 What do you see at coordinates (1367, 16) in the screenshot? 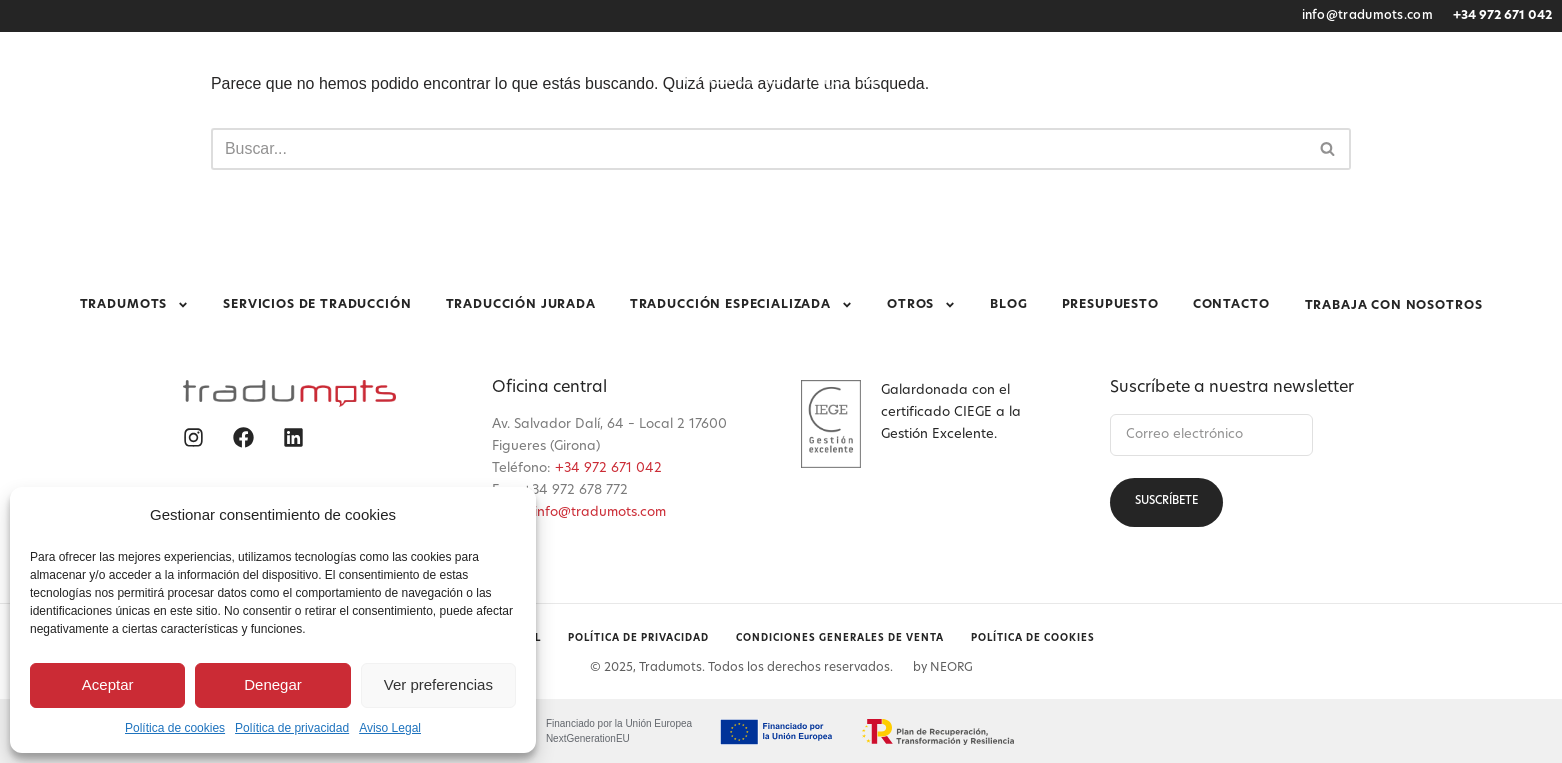
I see `info@tradumots.com` at bounding box center [1367, 16].